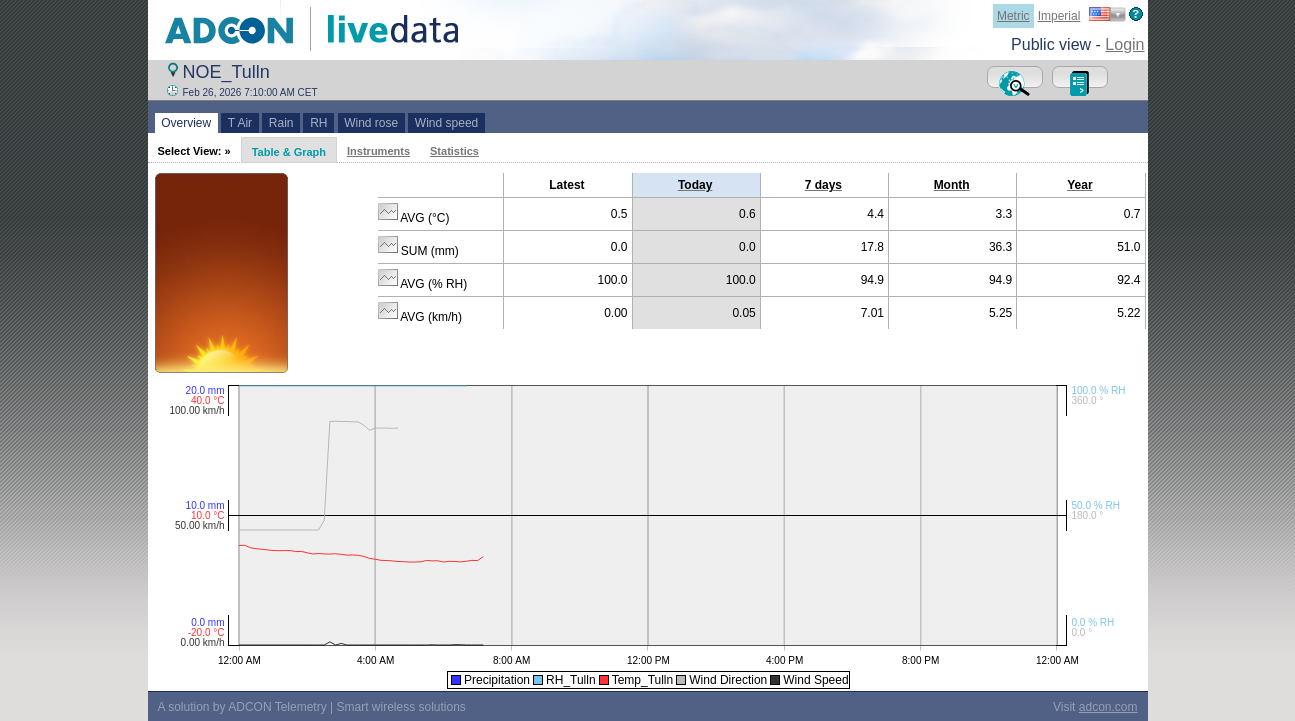 The image size is (1295, 721). I want to click on Table & Graph, so click(289, 152).